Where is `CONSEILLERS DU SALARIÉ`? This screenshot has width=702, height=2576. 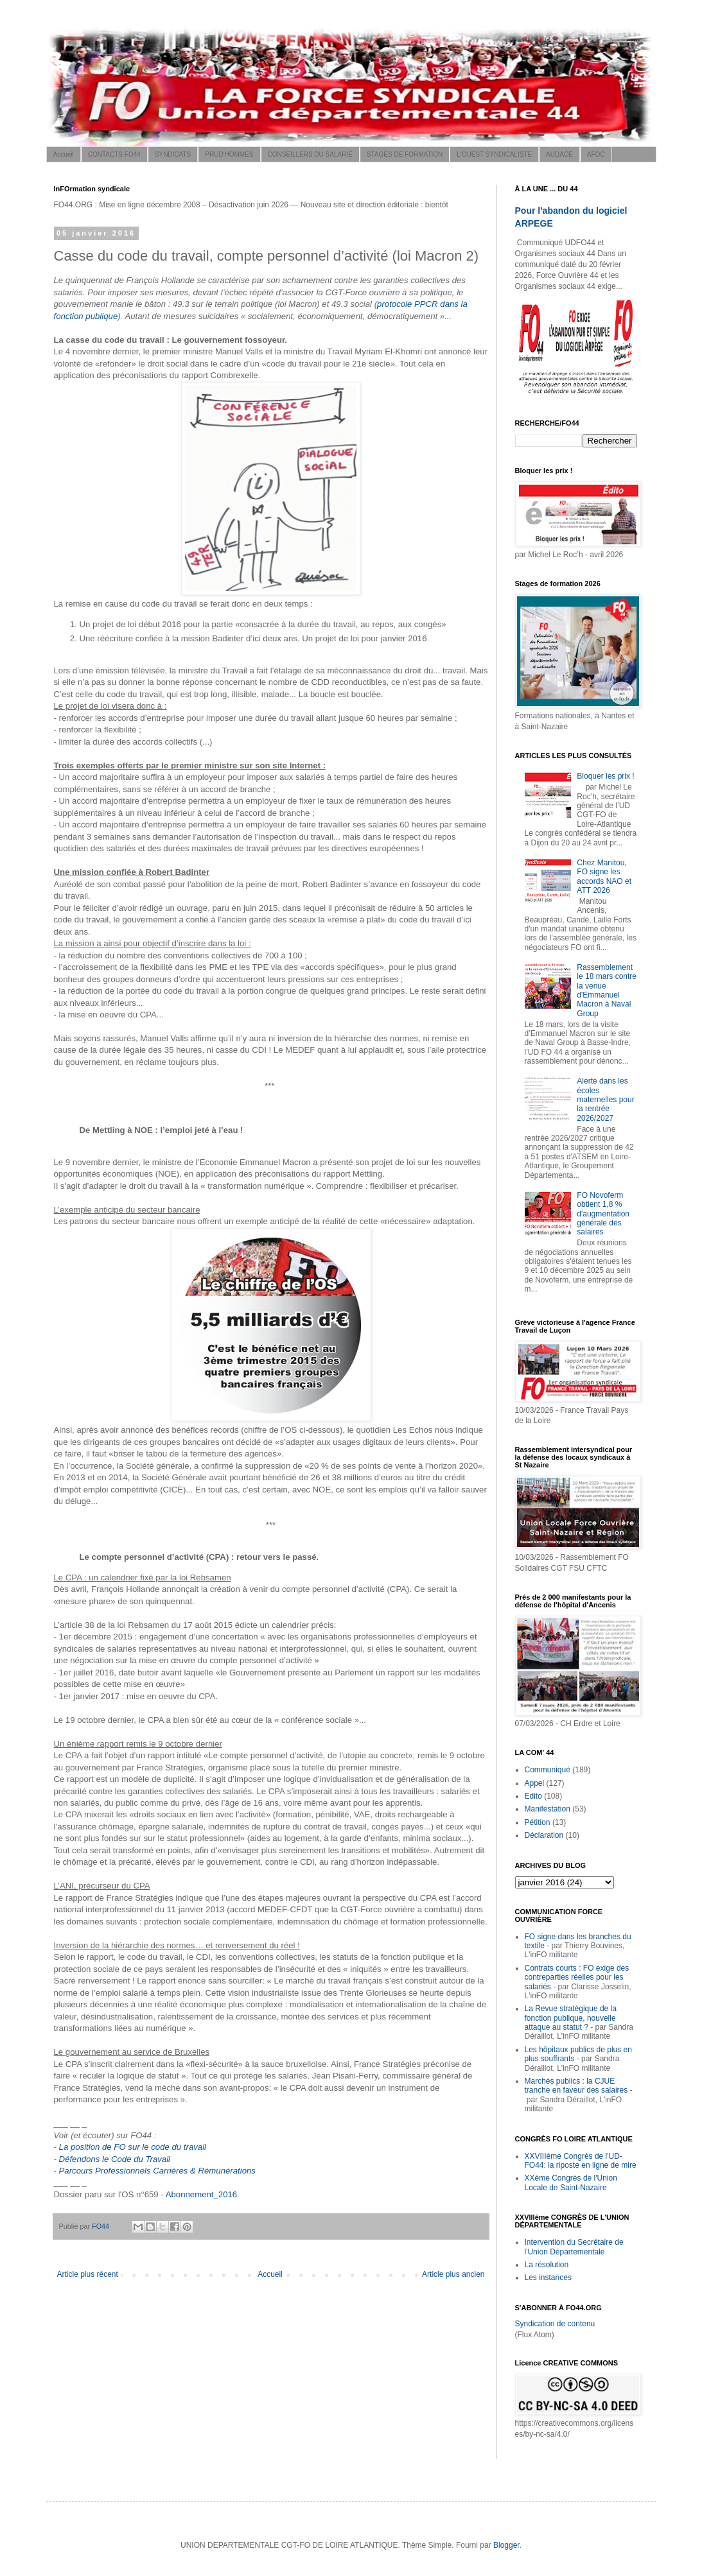
CONSEILLERS DU SALARIÉ is located at coordinates (310, 154).